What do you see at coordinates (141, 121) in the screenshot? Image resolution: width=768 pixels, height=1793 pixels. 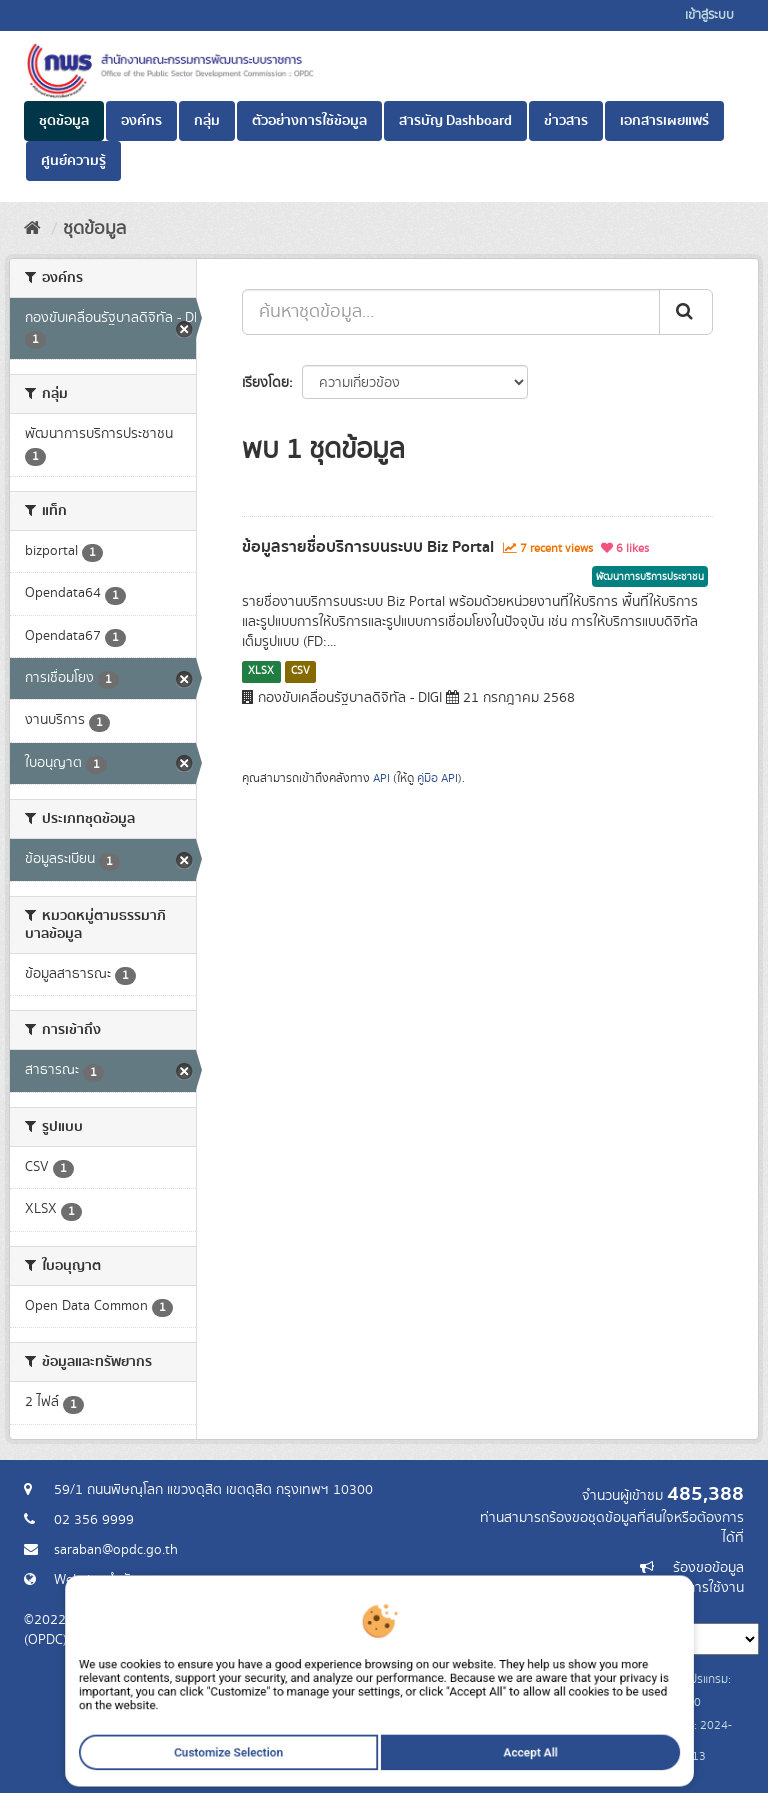 I see `องค์กร` at bounding box center [141, 121].